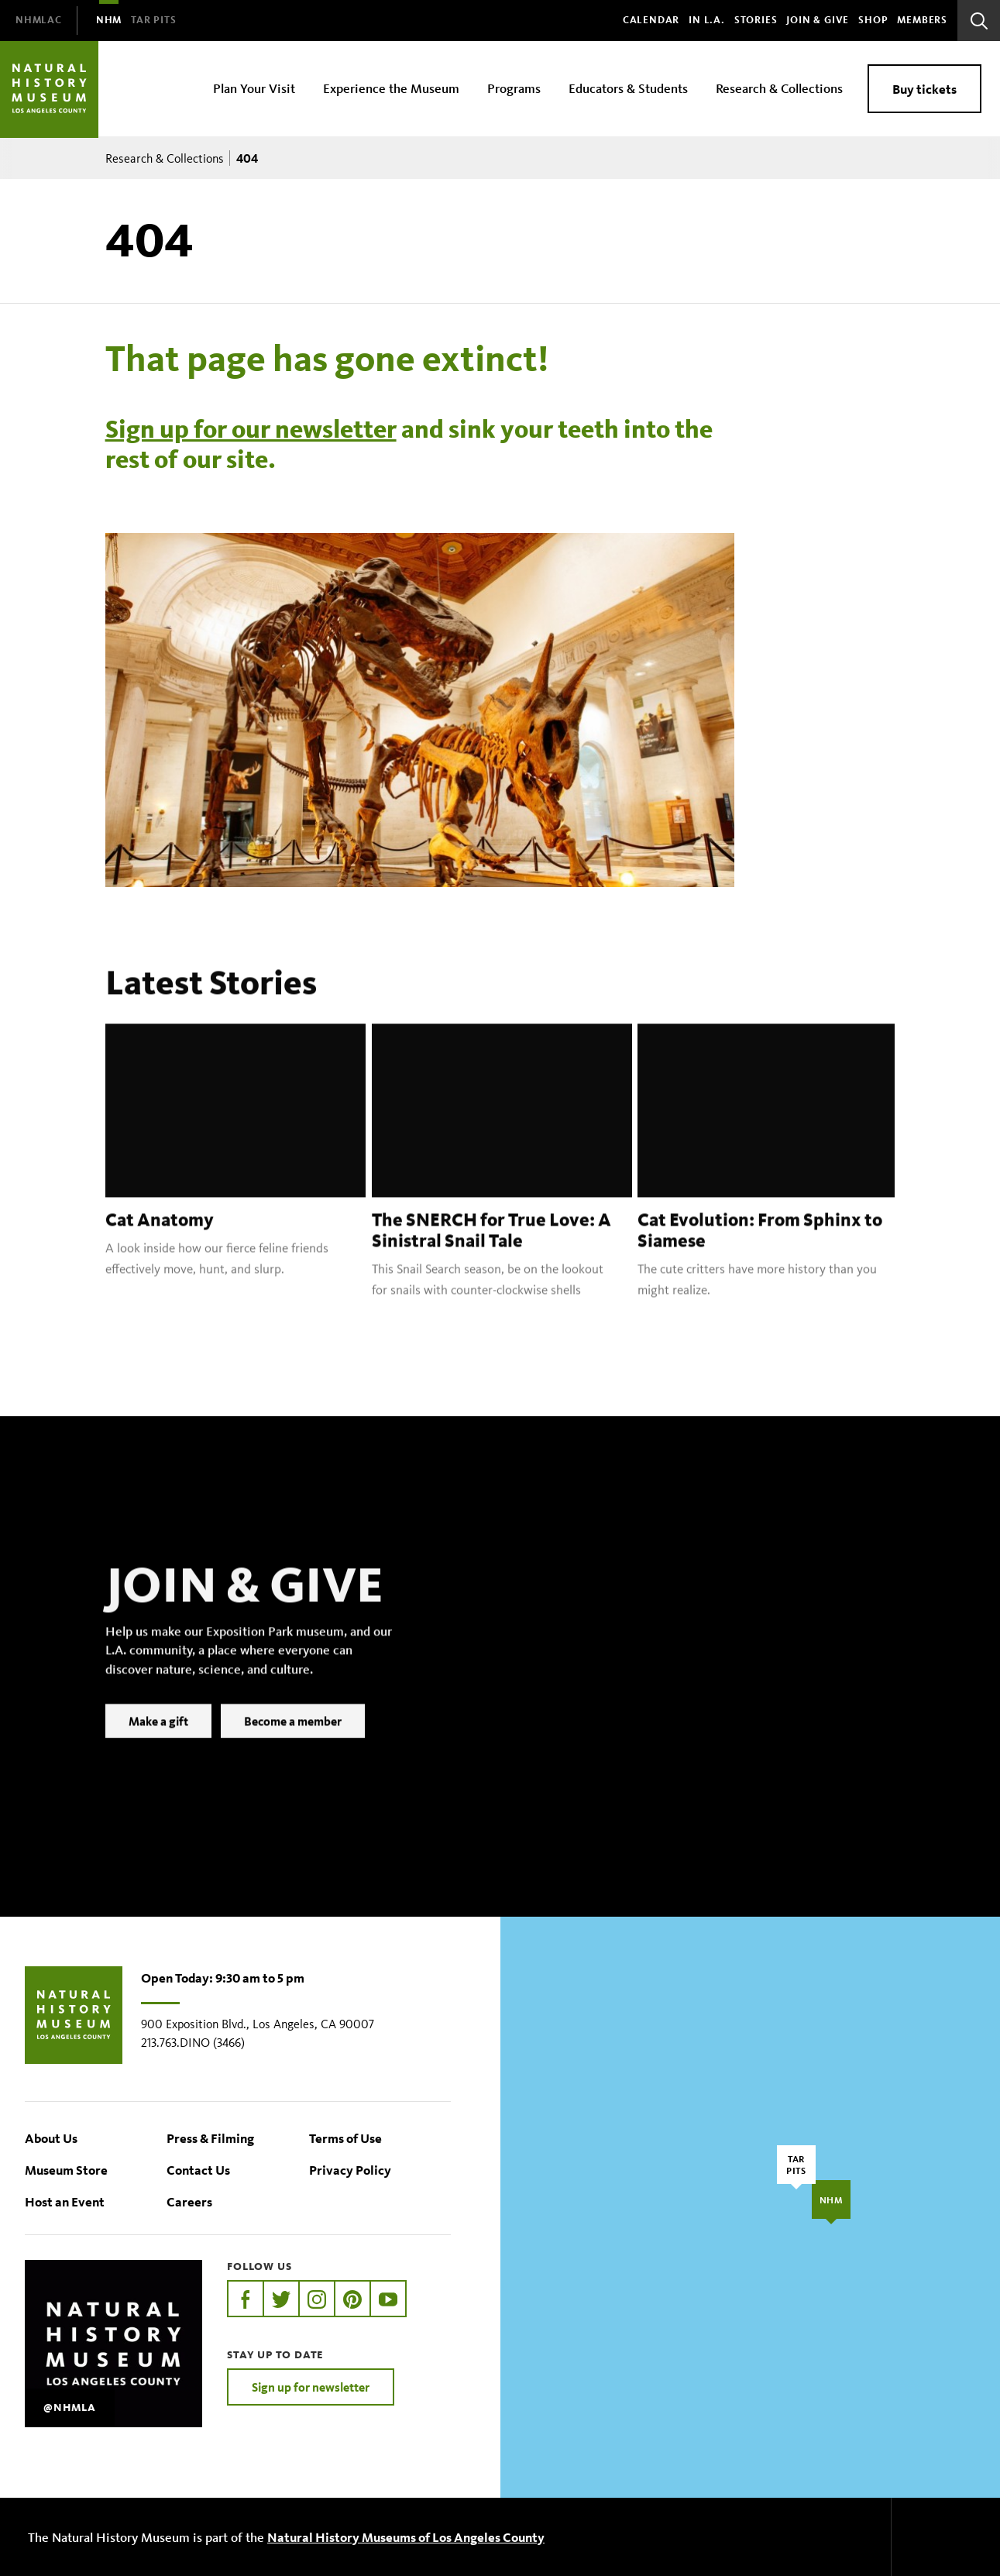 The width and height of the screenshot is (1000, 2576). I want to click on Members, so click(922, 20).